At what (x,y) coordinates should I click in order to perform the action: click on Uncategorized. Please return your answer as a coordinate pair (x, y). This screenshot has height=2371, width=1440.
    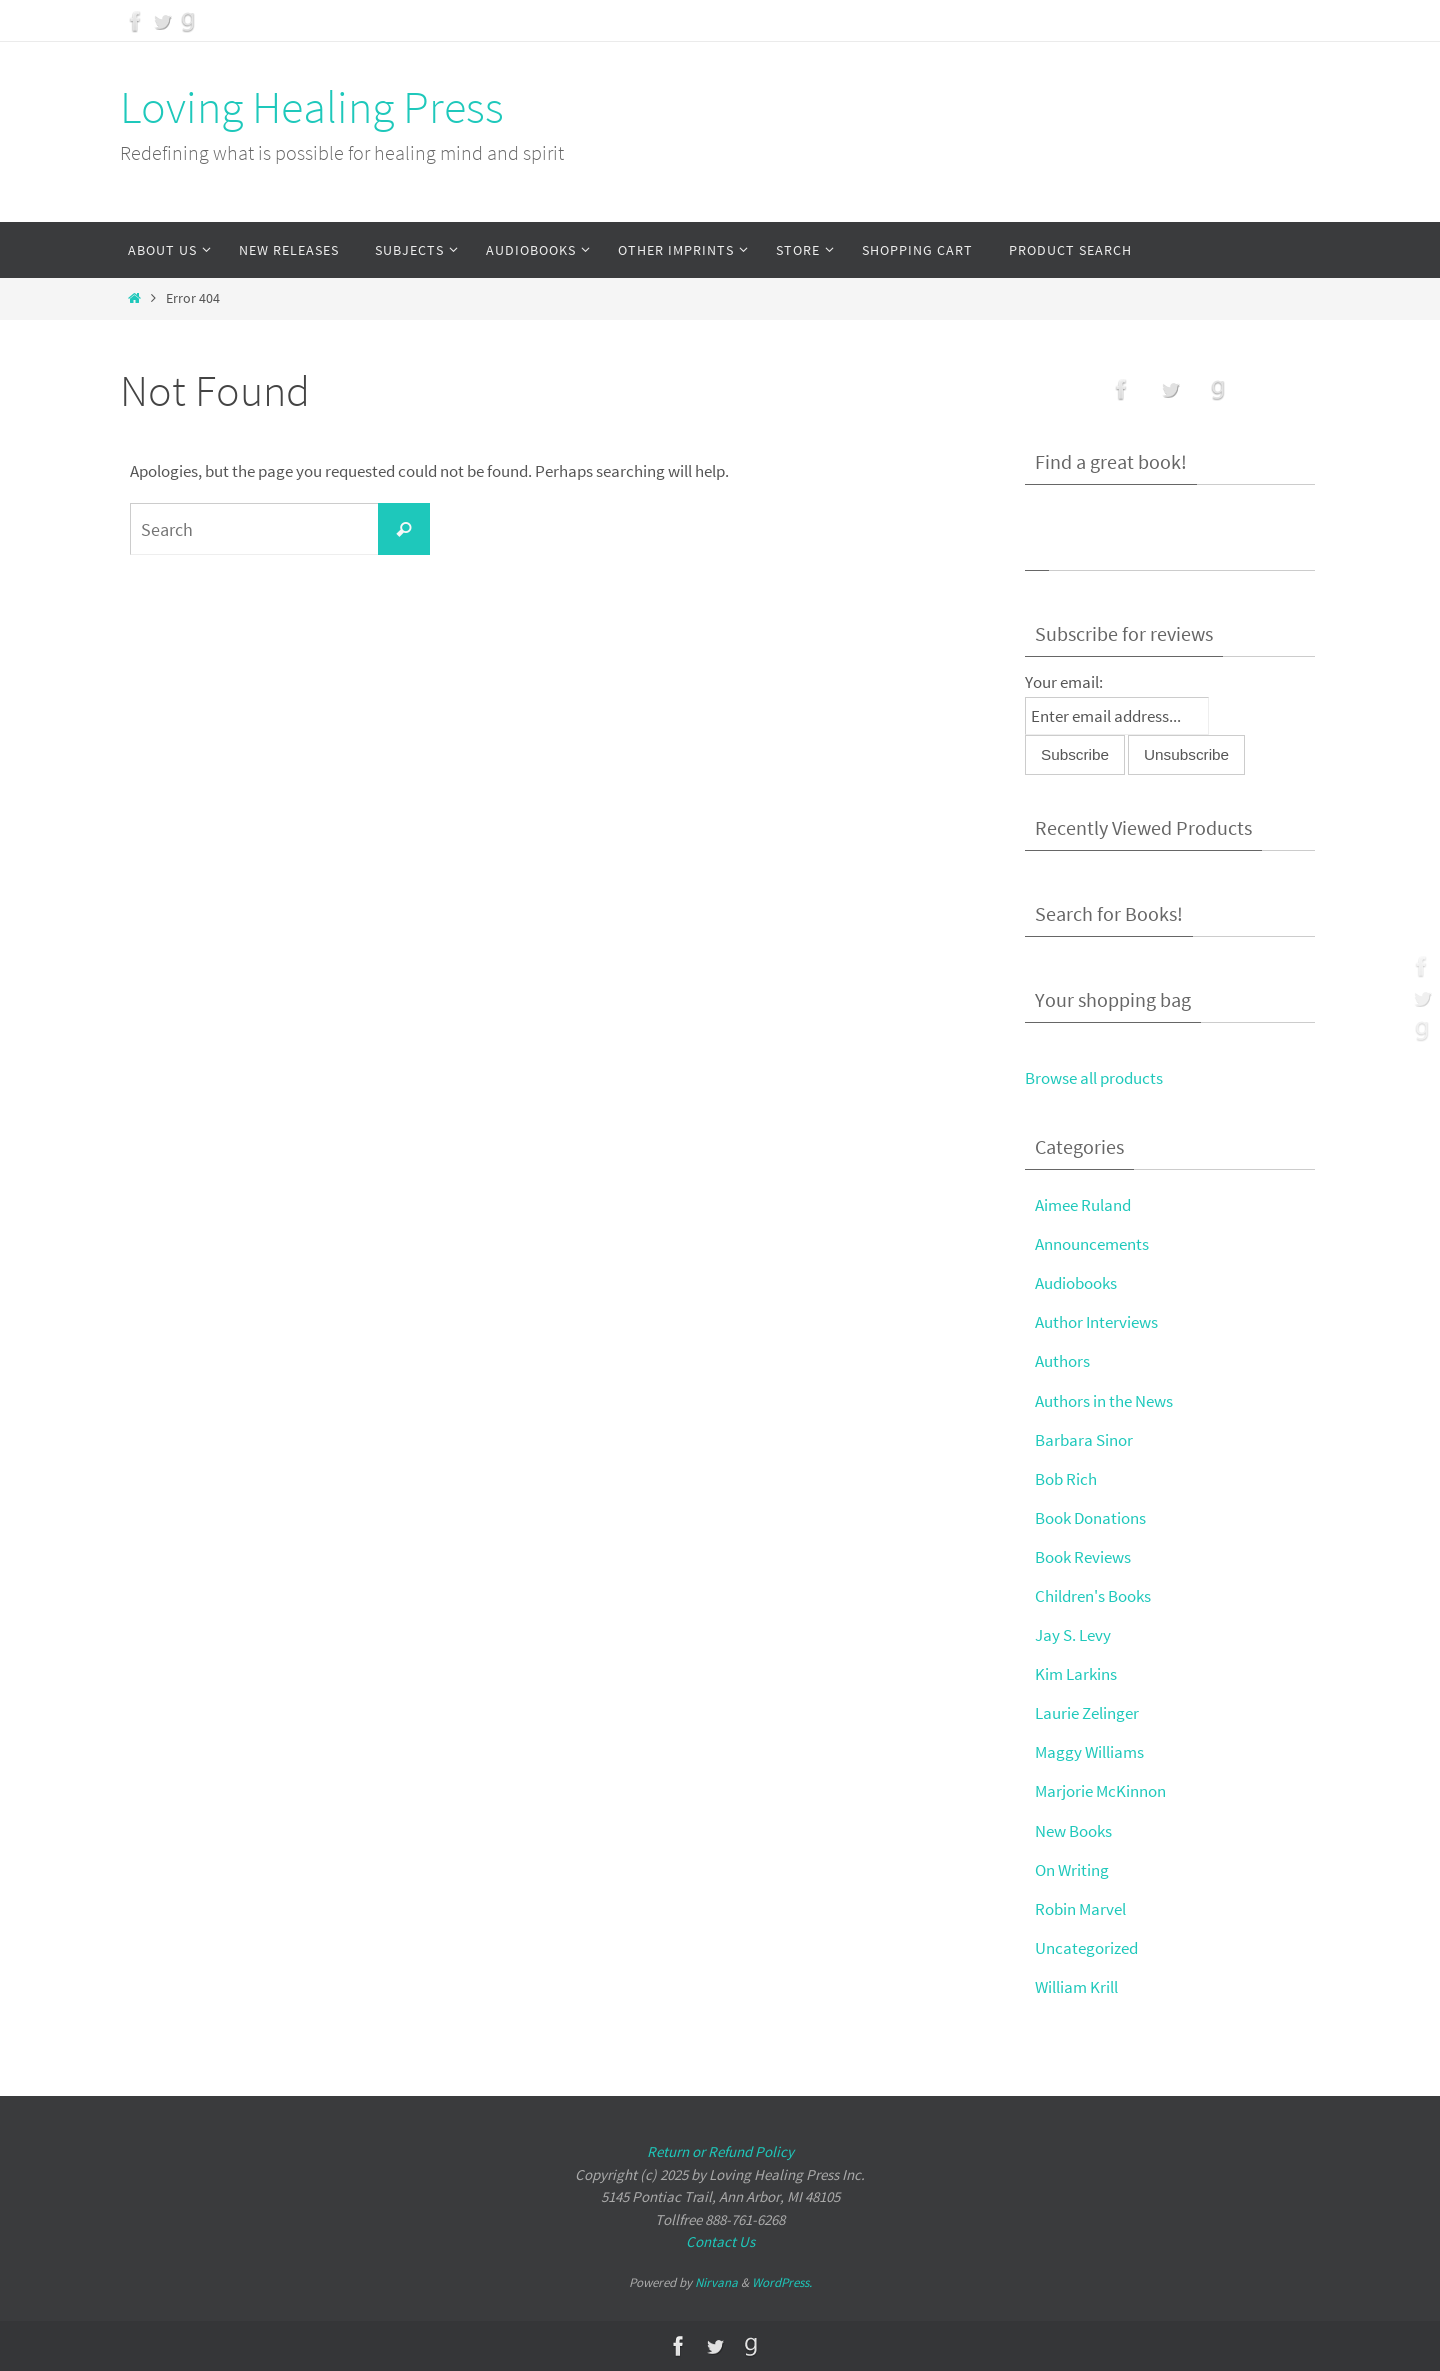
    Looking at the image, I should click on (1086, 1948).